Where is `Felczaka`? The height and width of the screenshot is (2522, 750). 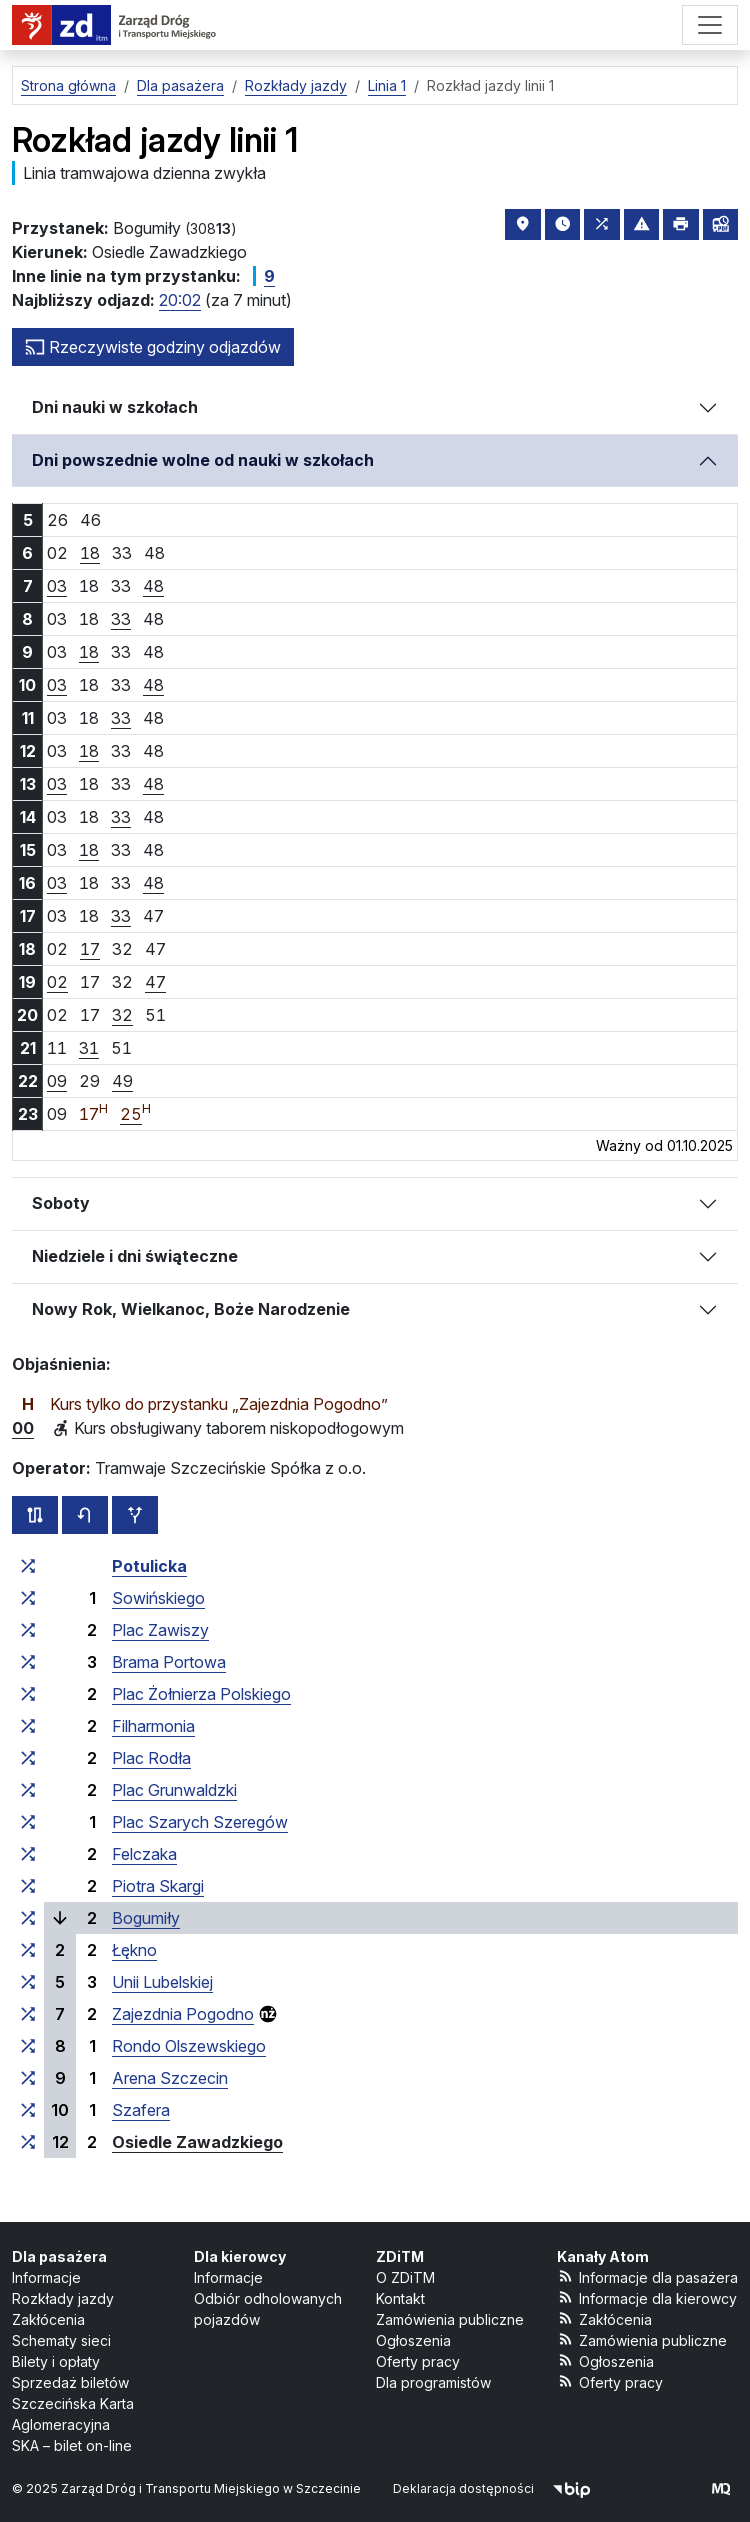
Felczaka is located at coordinates (144, 1854).